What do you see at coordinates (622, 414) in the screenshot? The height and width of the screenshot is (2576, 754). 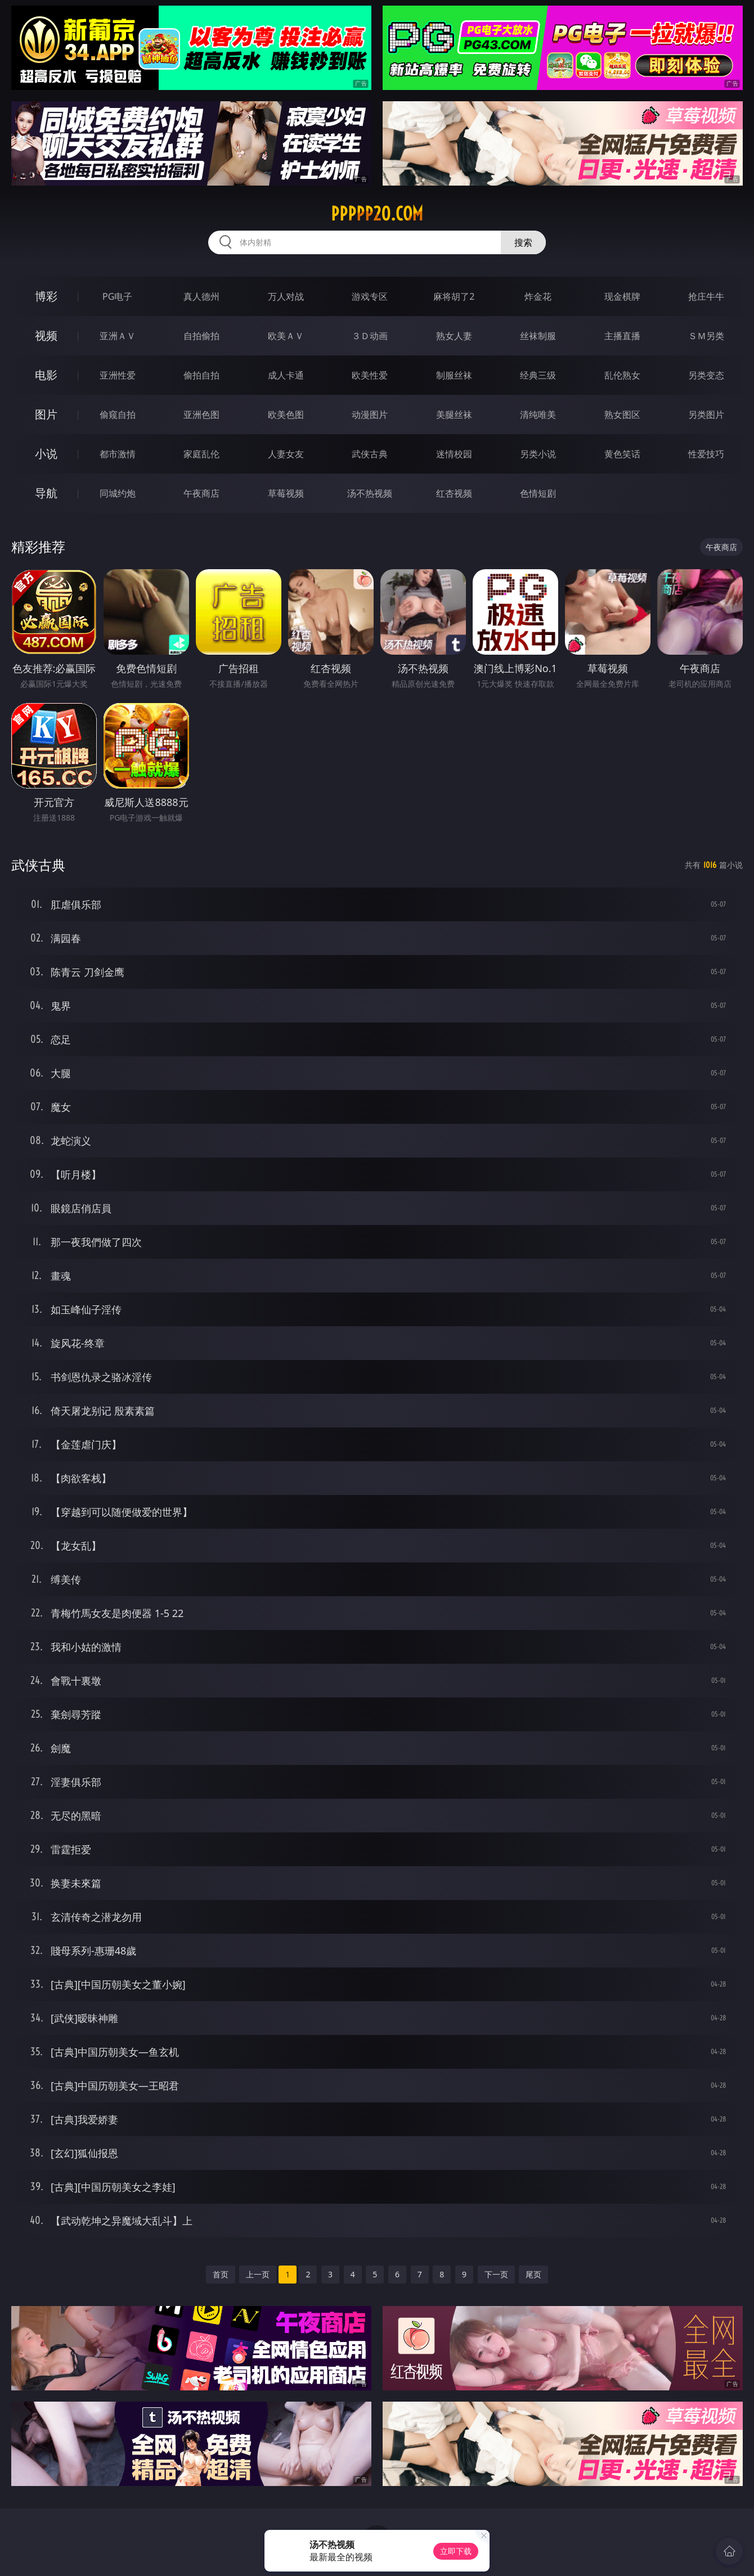 I see `熟女图区` at bounding box center [622, 414].